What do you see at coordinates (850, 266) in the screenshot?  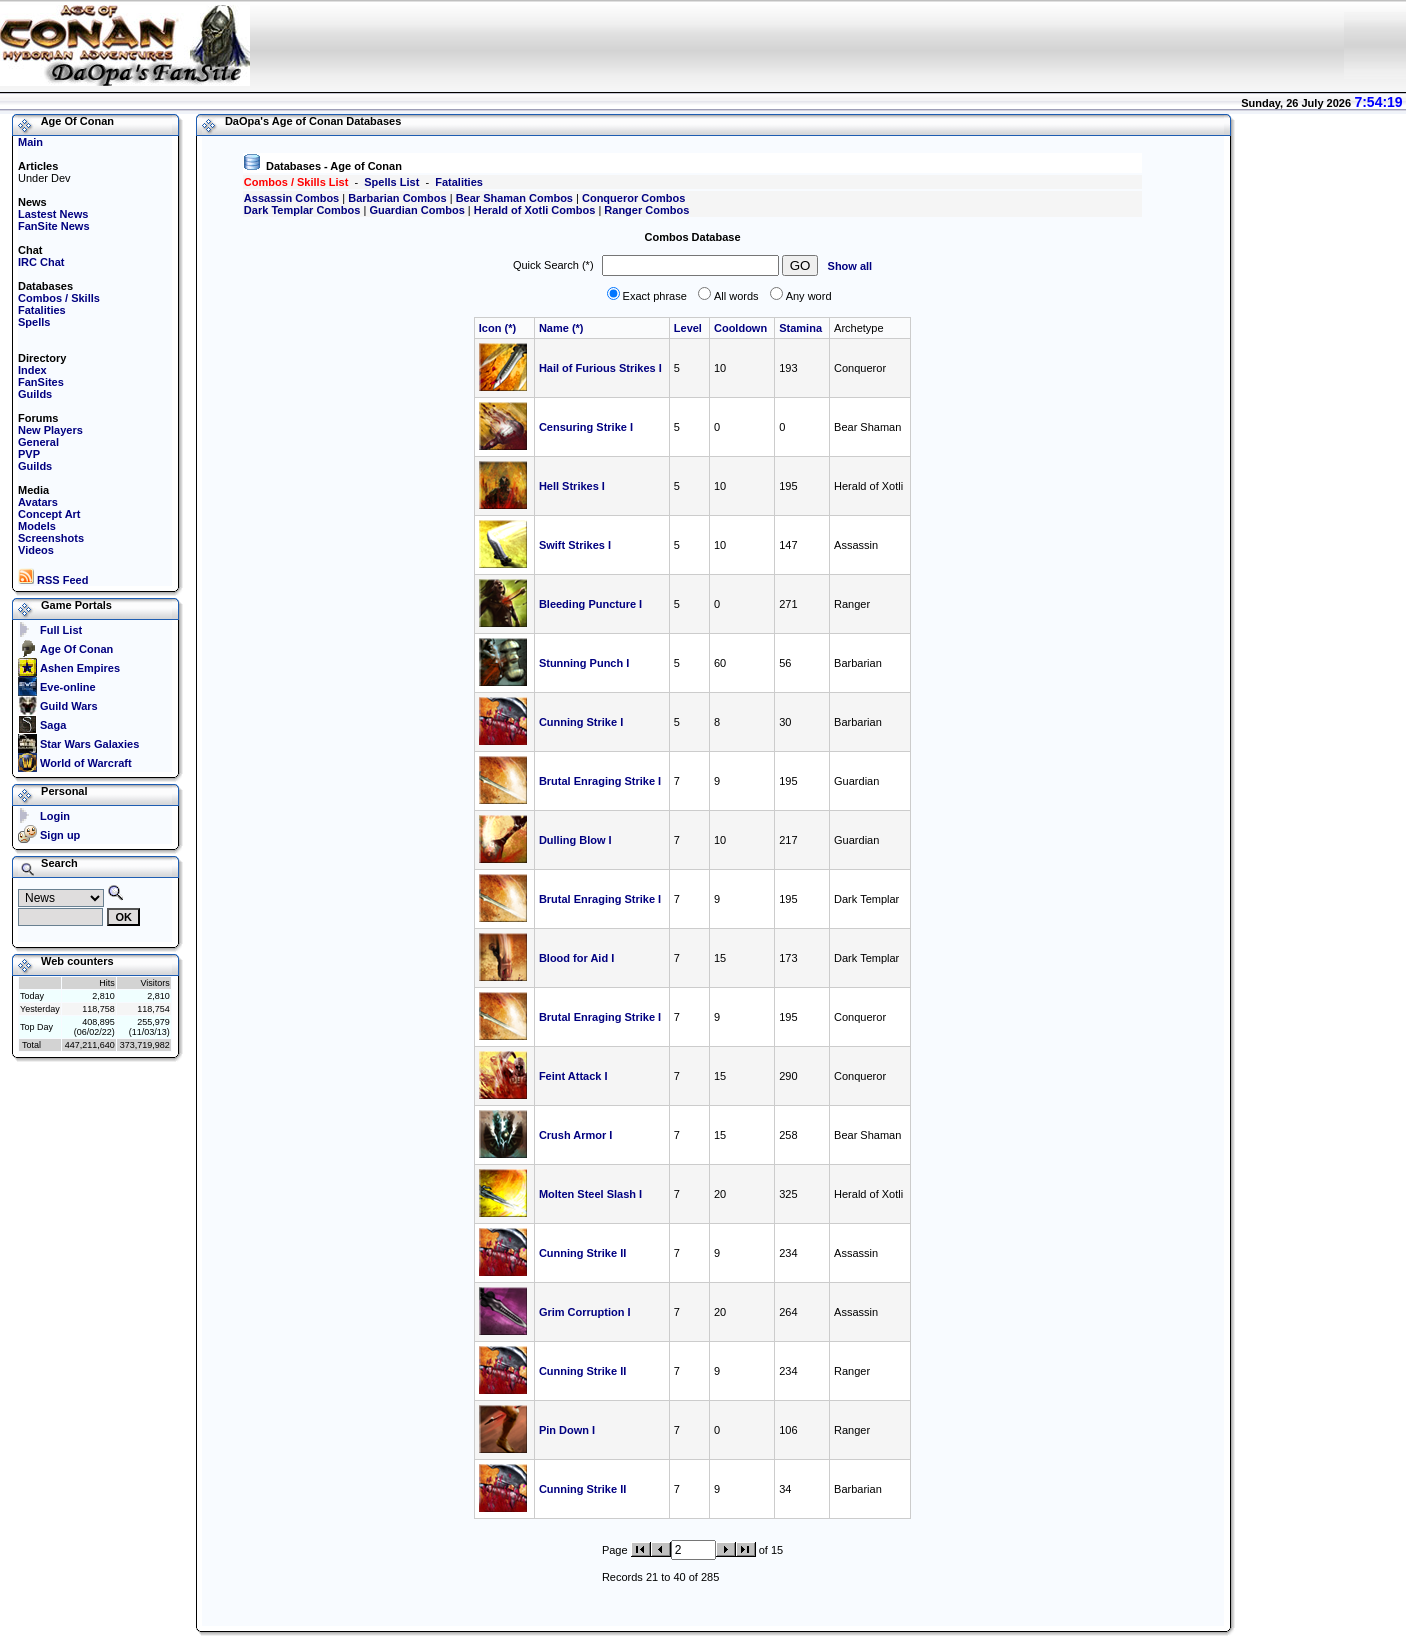 I see `Show all` at bounding box center [850, 266].